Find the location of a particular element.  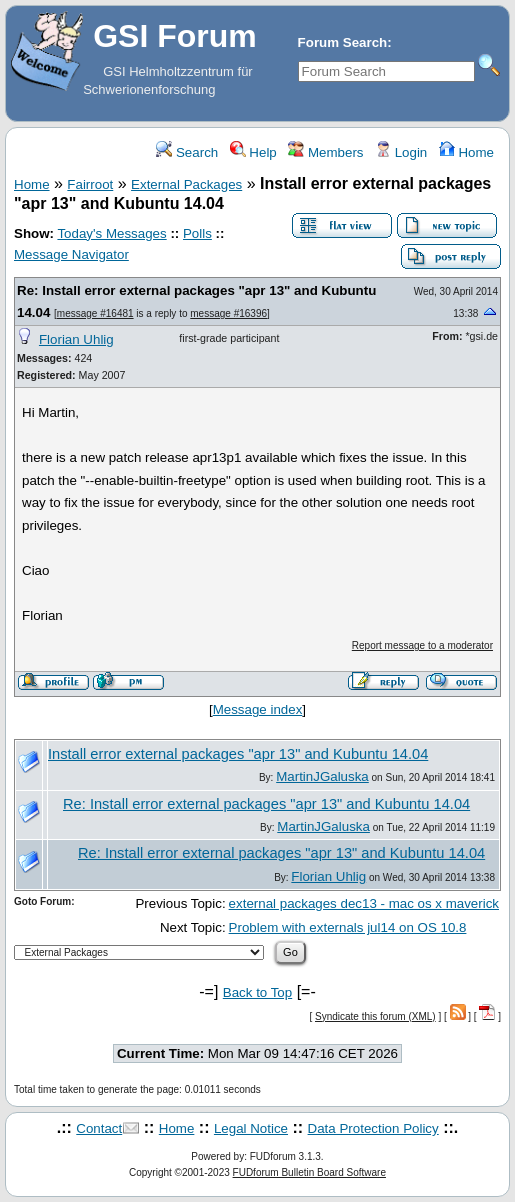

Fairroot is located at coordinates (90, 184).